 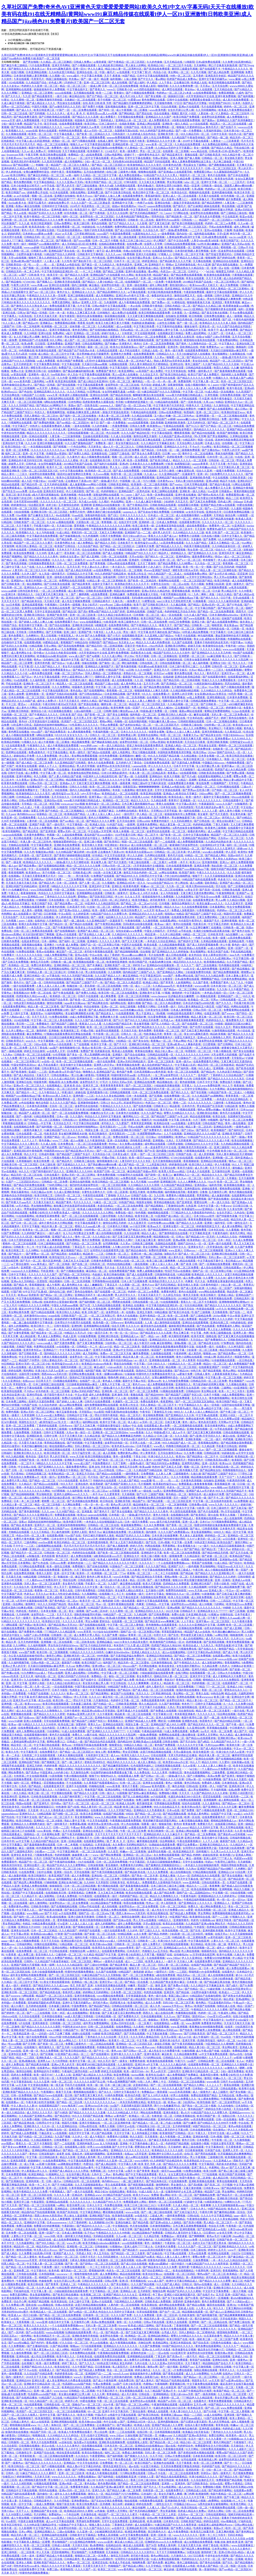 I want to click on 欧美三级黄色大片, so click(x=129, y=621).